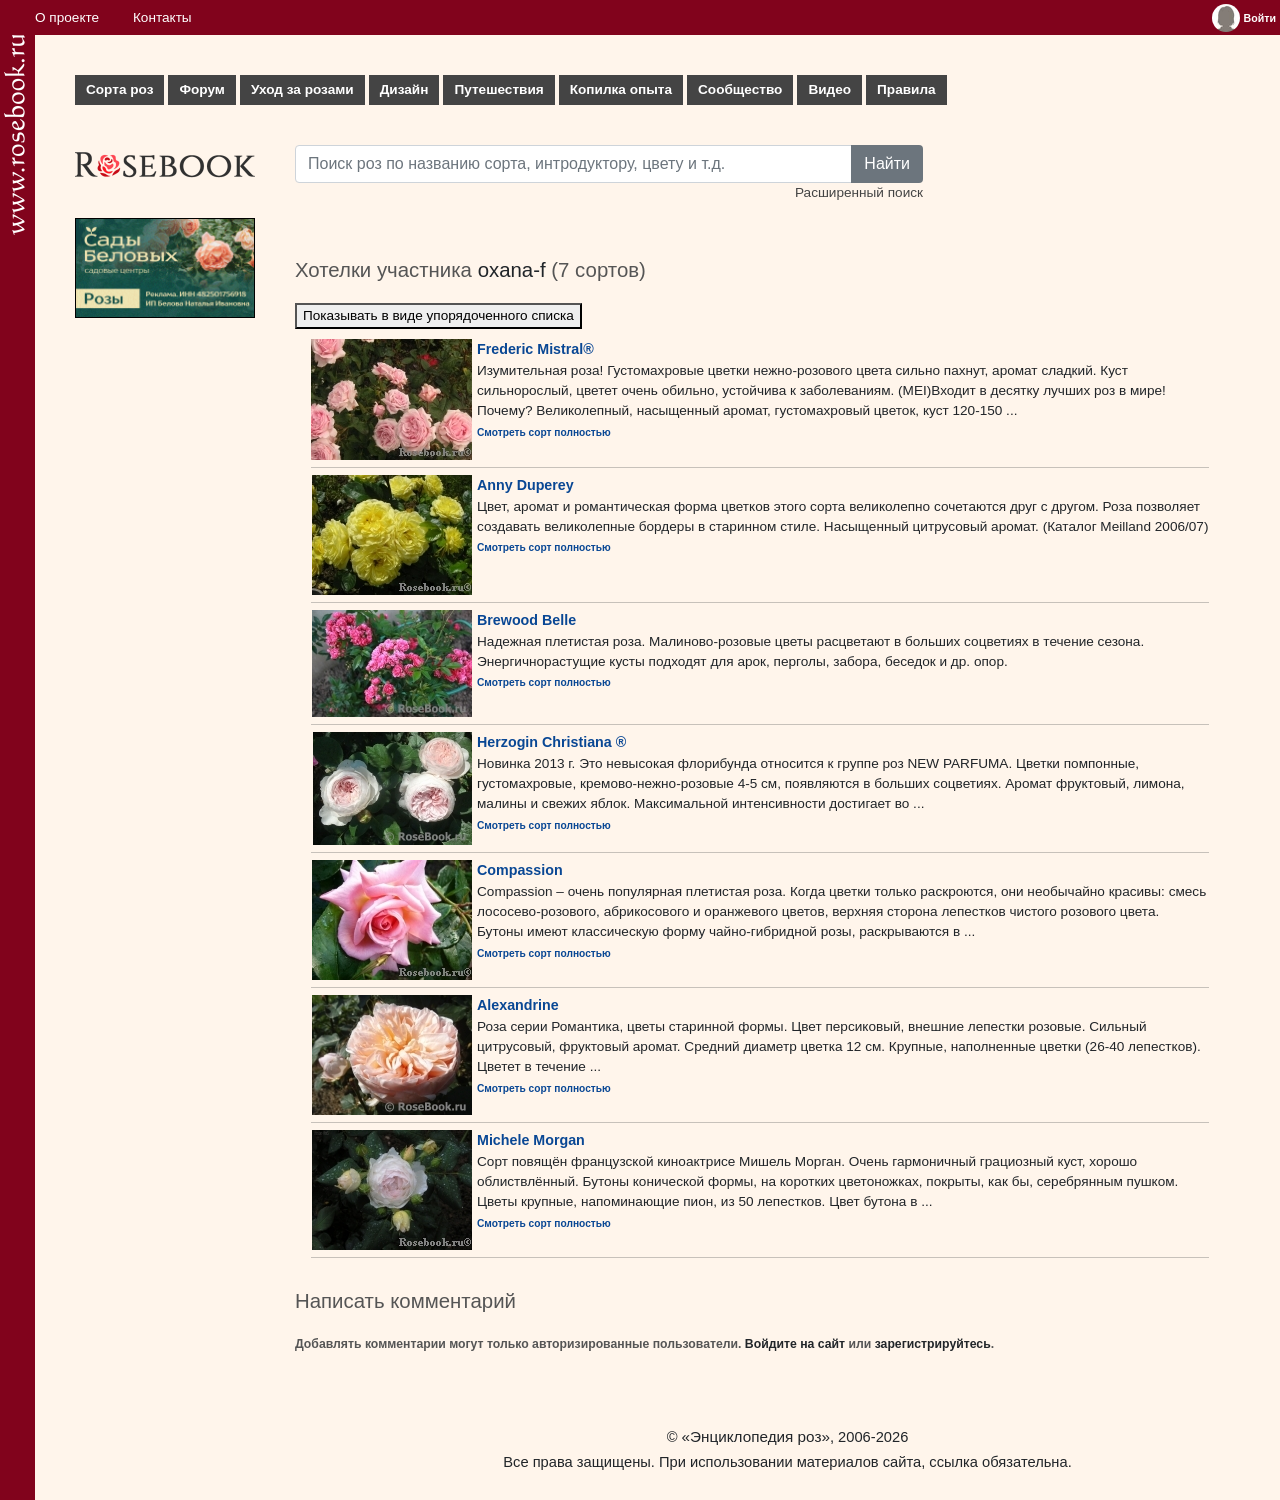 This screenshot has height=1500, width=1280. Describe the element at coordinates (544, 432) in the screenshot. I see `Смотреть сорт полностью` at that location.